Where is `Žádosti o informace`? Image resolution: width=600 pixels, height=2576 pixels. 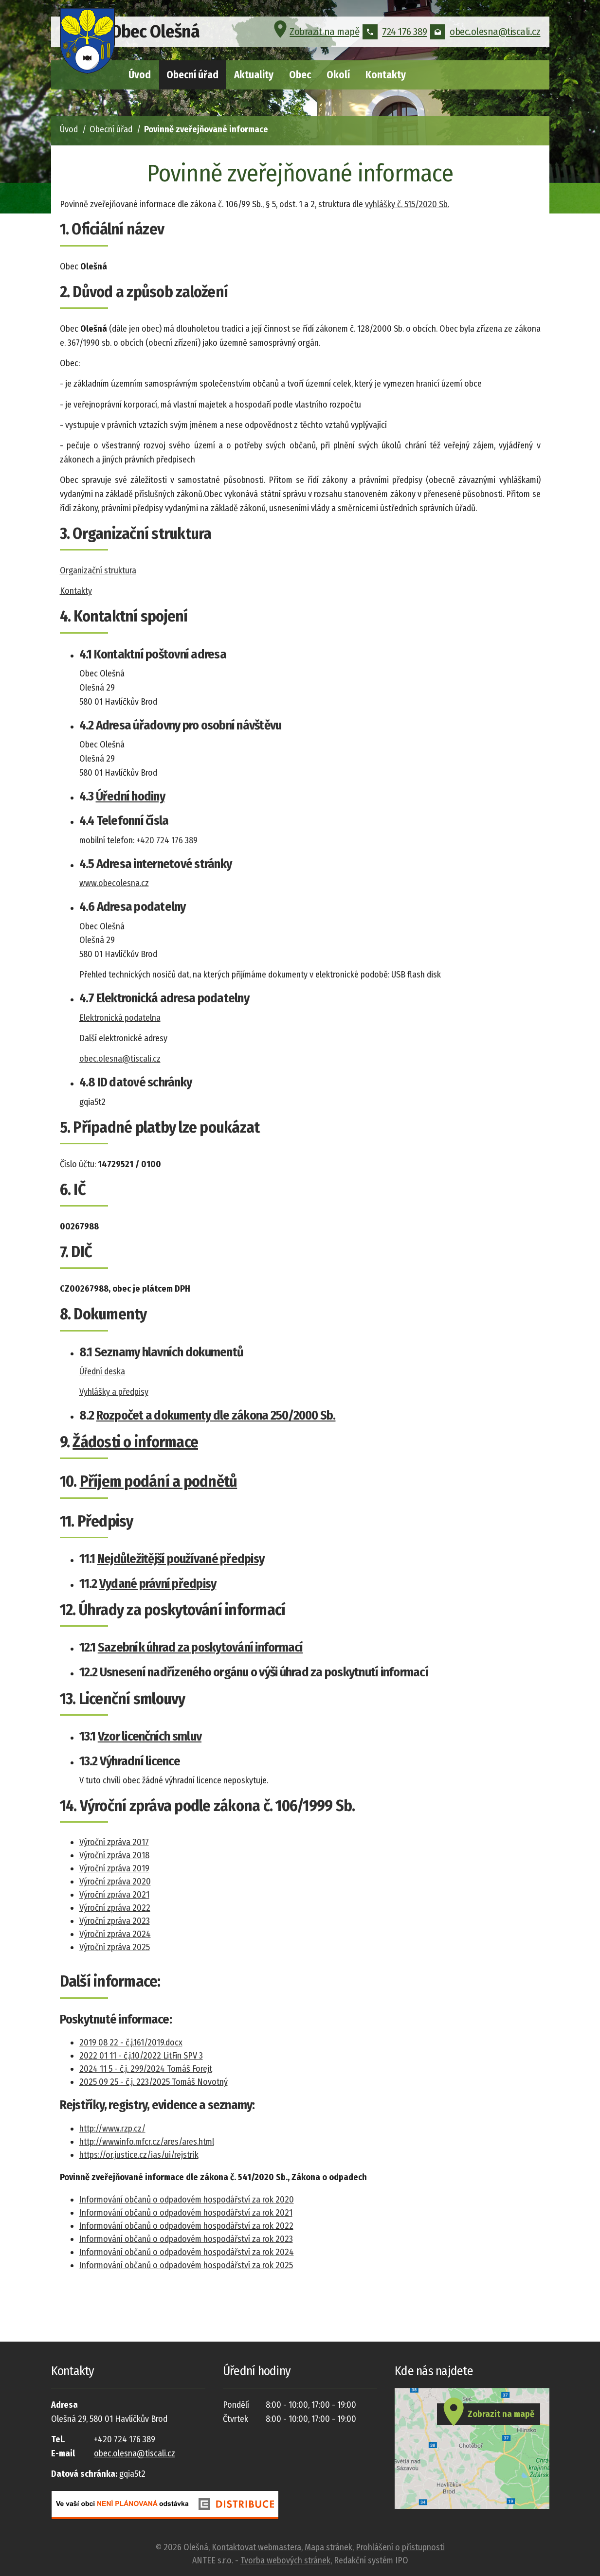 Žádosti o informace is located at coordinates (135, 1442).